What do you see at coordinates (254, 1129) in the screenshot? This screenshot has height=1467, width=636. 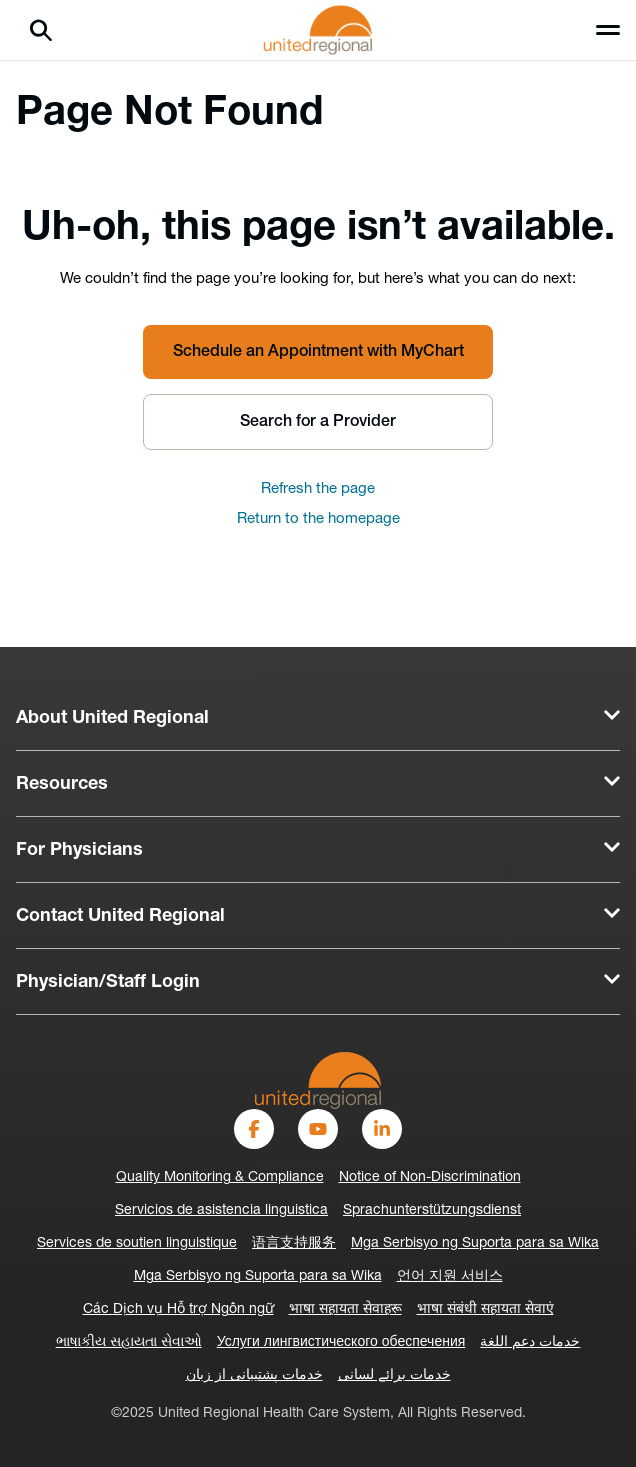 I see `[Facebook]` at bounding box center [254, 1129].